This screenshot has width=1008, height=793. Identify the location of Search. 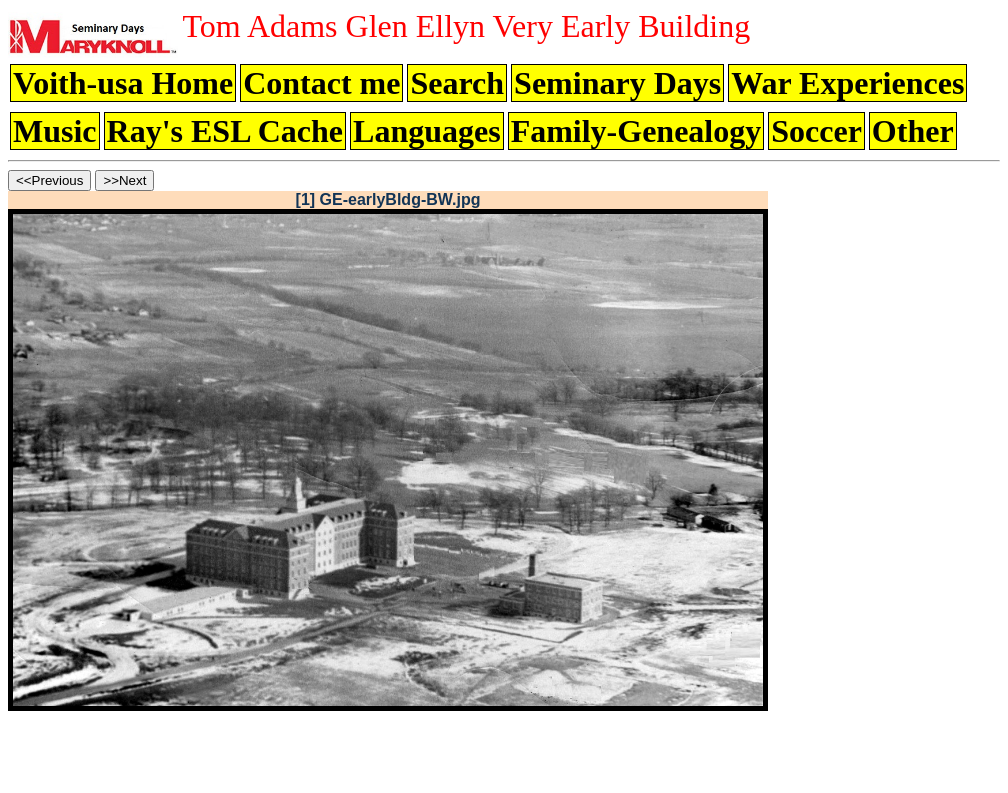
(457, 83).